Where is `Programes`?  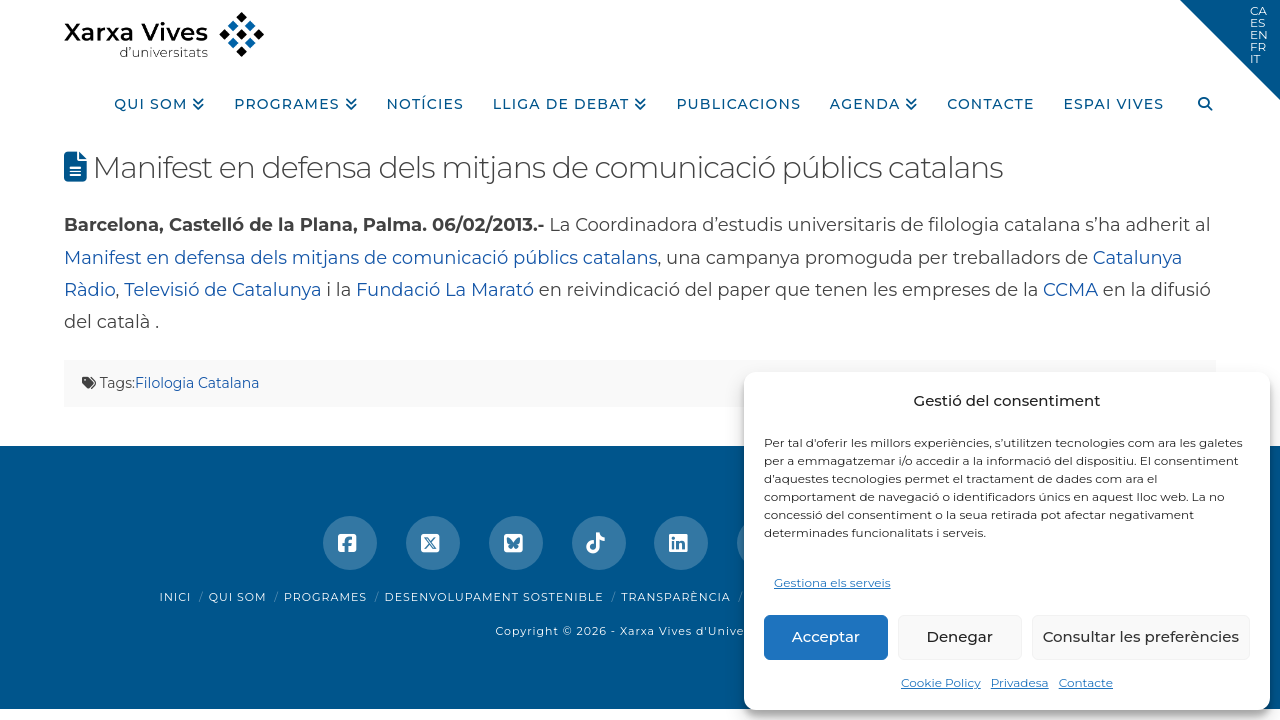 Programes is located at coordinates (325, 597).